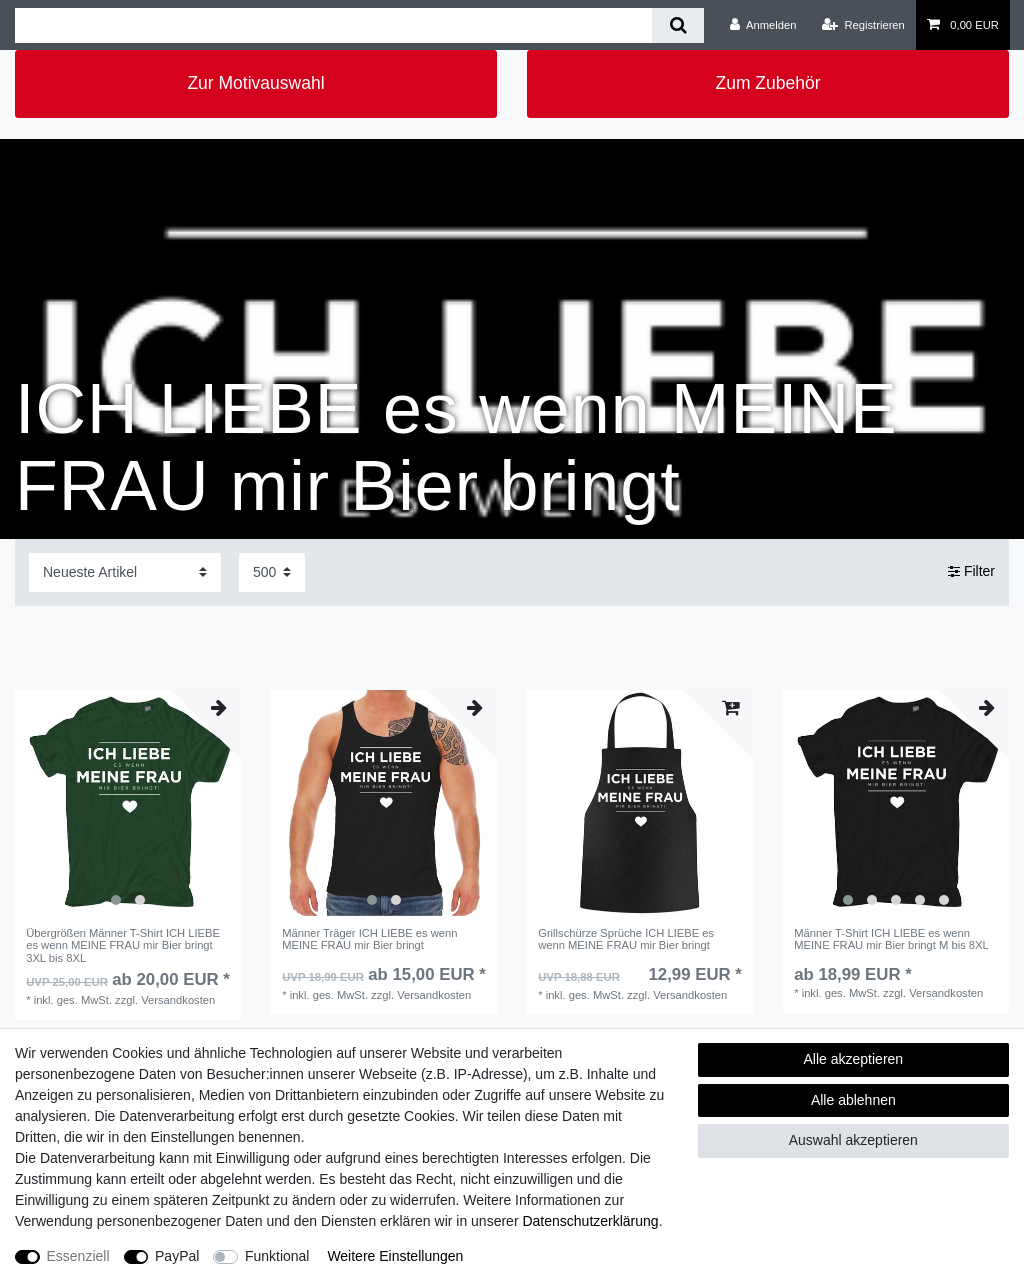 Image resolution: width=1024 pixels, height=1281 pixels. I want to click on Funktional, so click(277, 1256).